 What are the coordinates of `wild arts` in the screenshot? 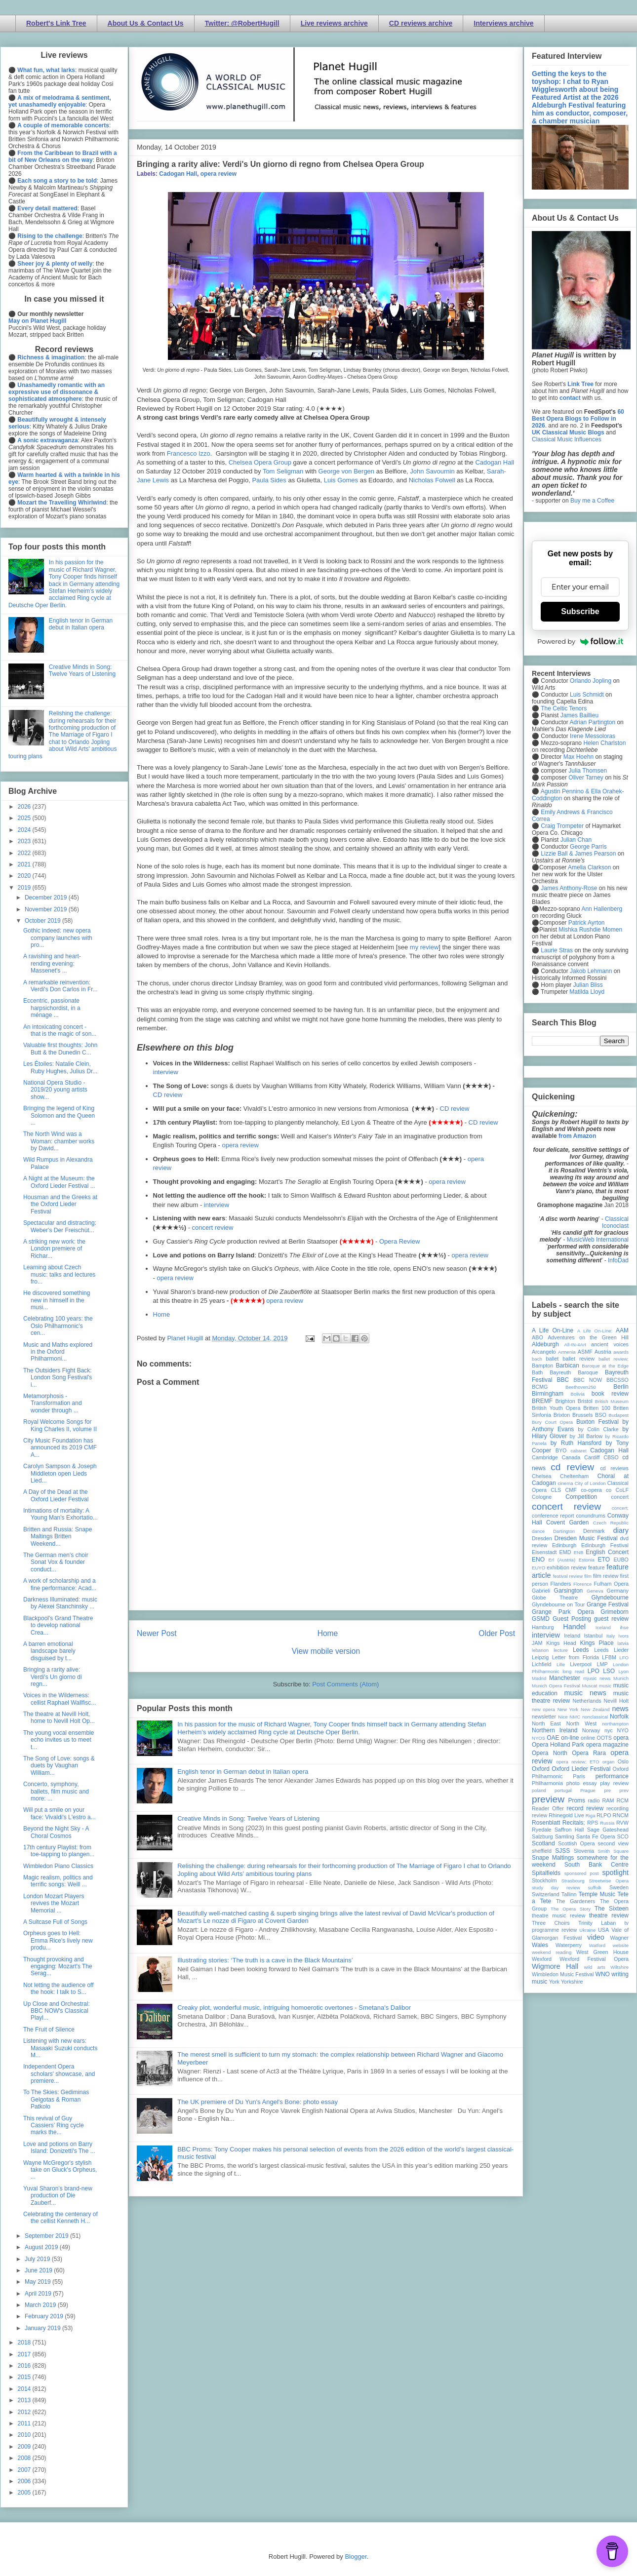 It's located at (594, 1967).